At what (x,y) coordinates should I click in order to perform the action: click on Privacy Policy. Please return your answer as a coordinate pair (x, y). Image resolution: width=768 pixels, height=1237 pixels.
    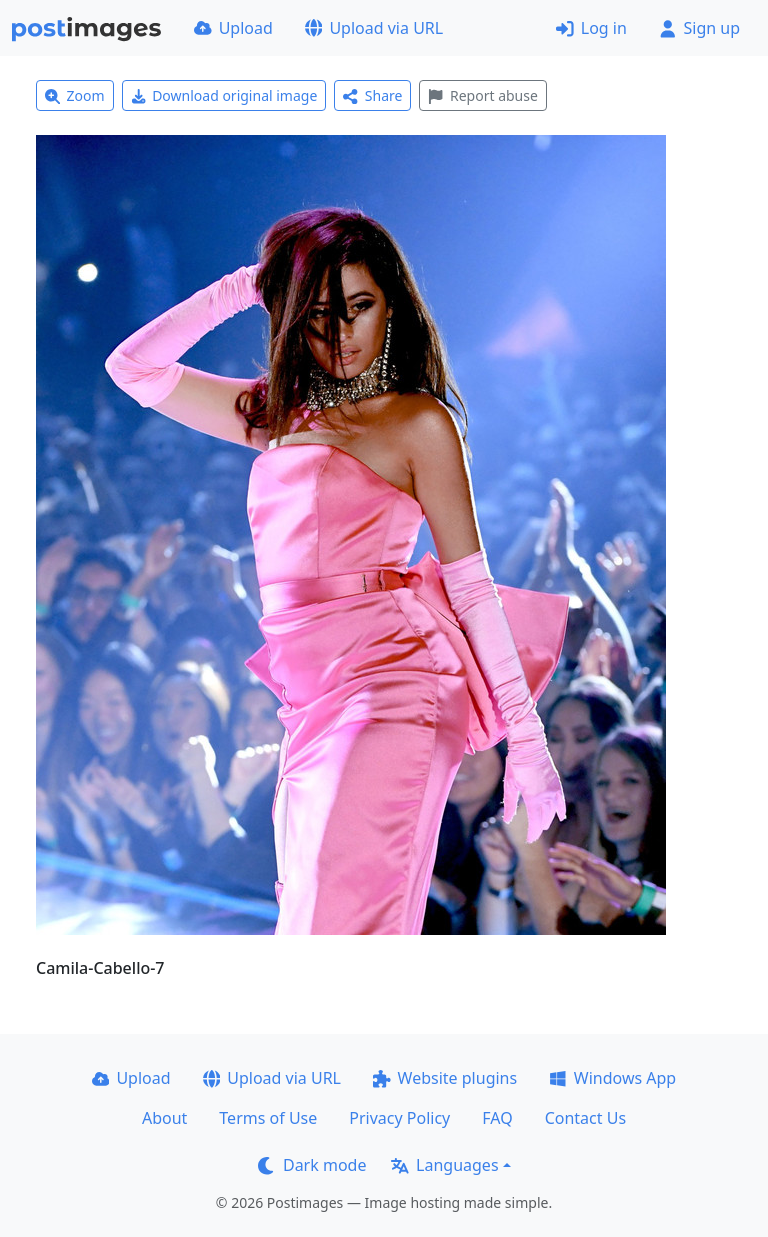
    Looking at the image, I should click on (399, 1118).